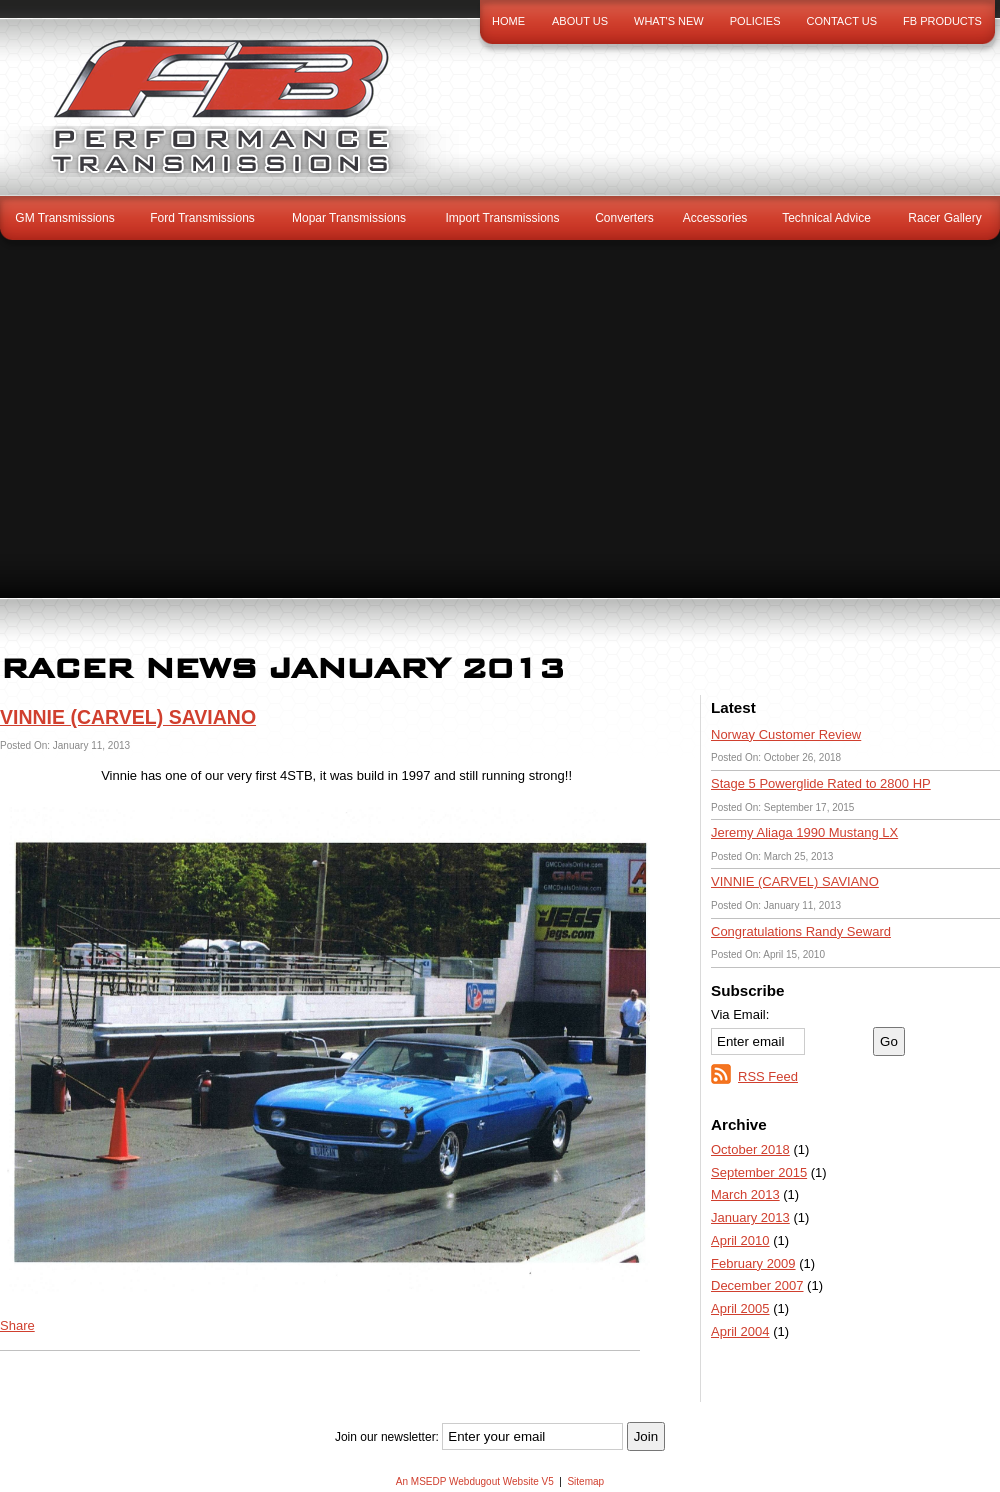  What do you see at coordinates (580, 21) in the screenshot?
I see `About Us` at bounding box center [580, 21].